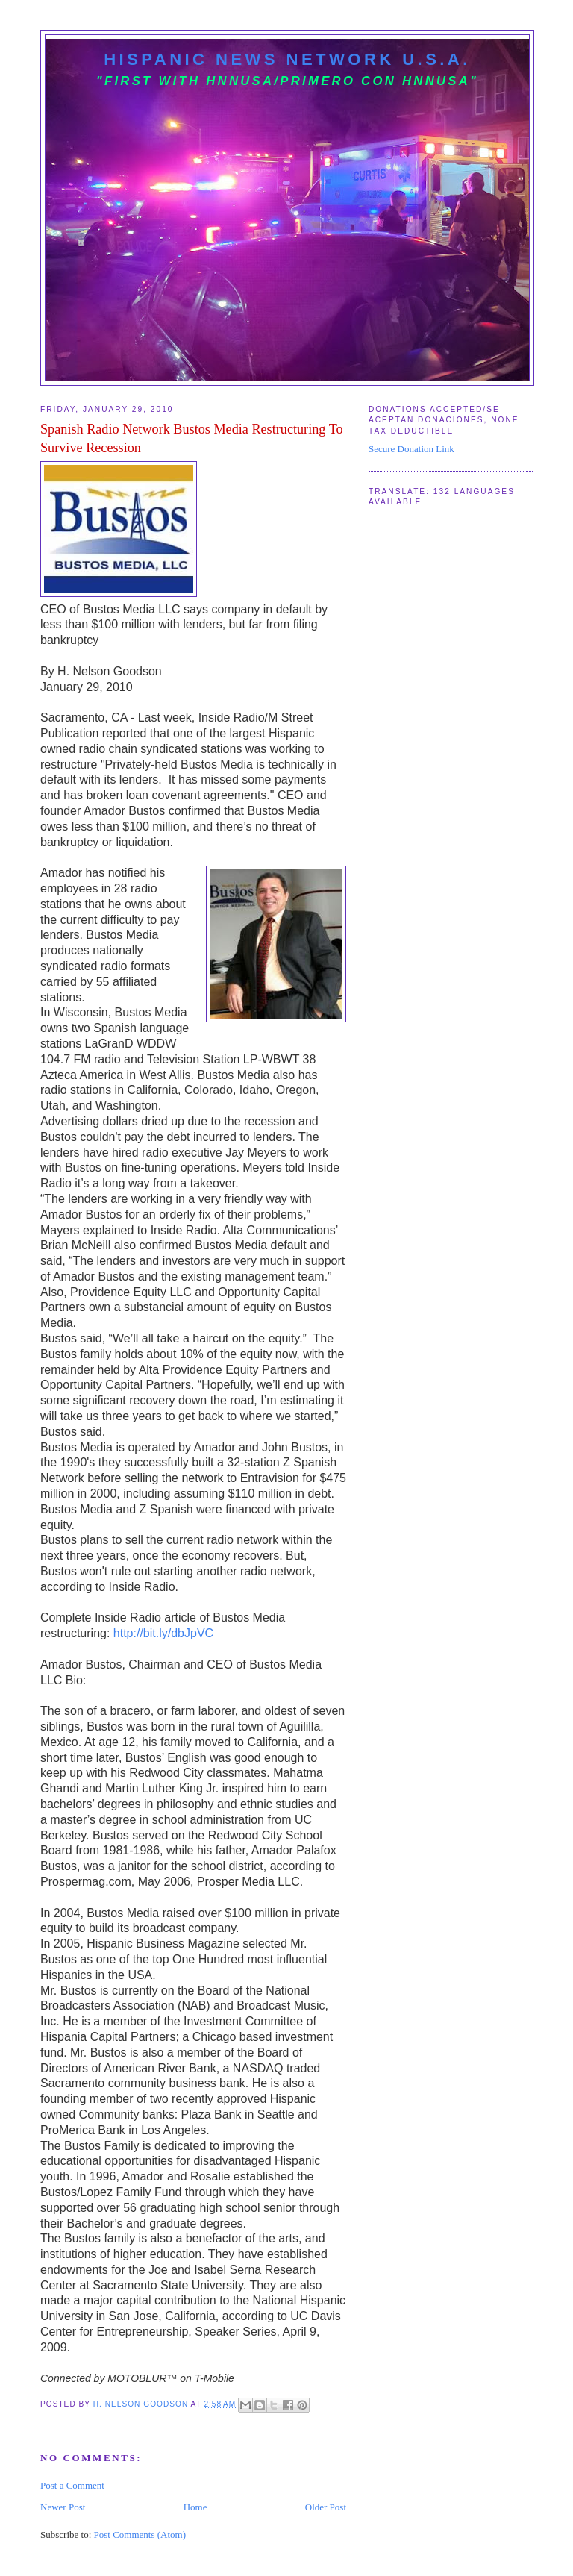  What do you see at coordinates (72, 2485) in the screenshot?
I see `Post a Comment` at bounding box center [72, 2485].